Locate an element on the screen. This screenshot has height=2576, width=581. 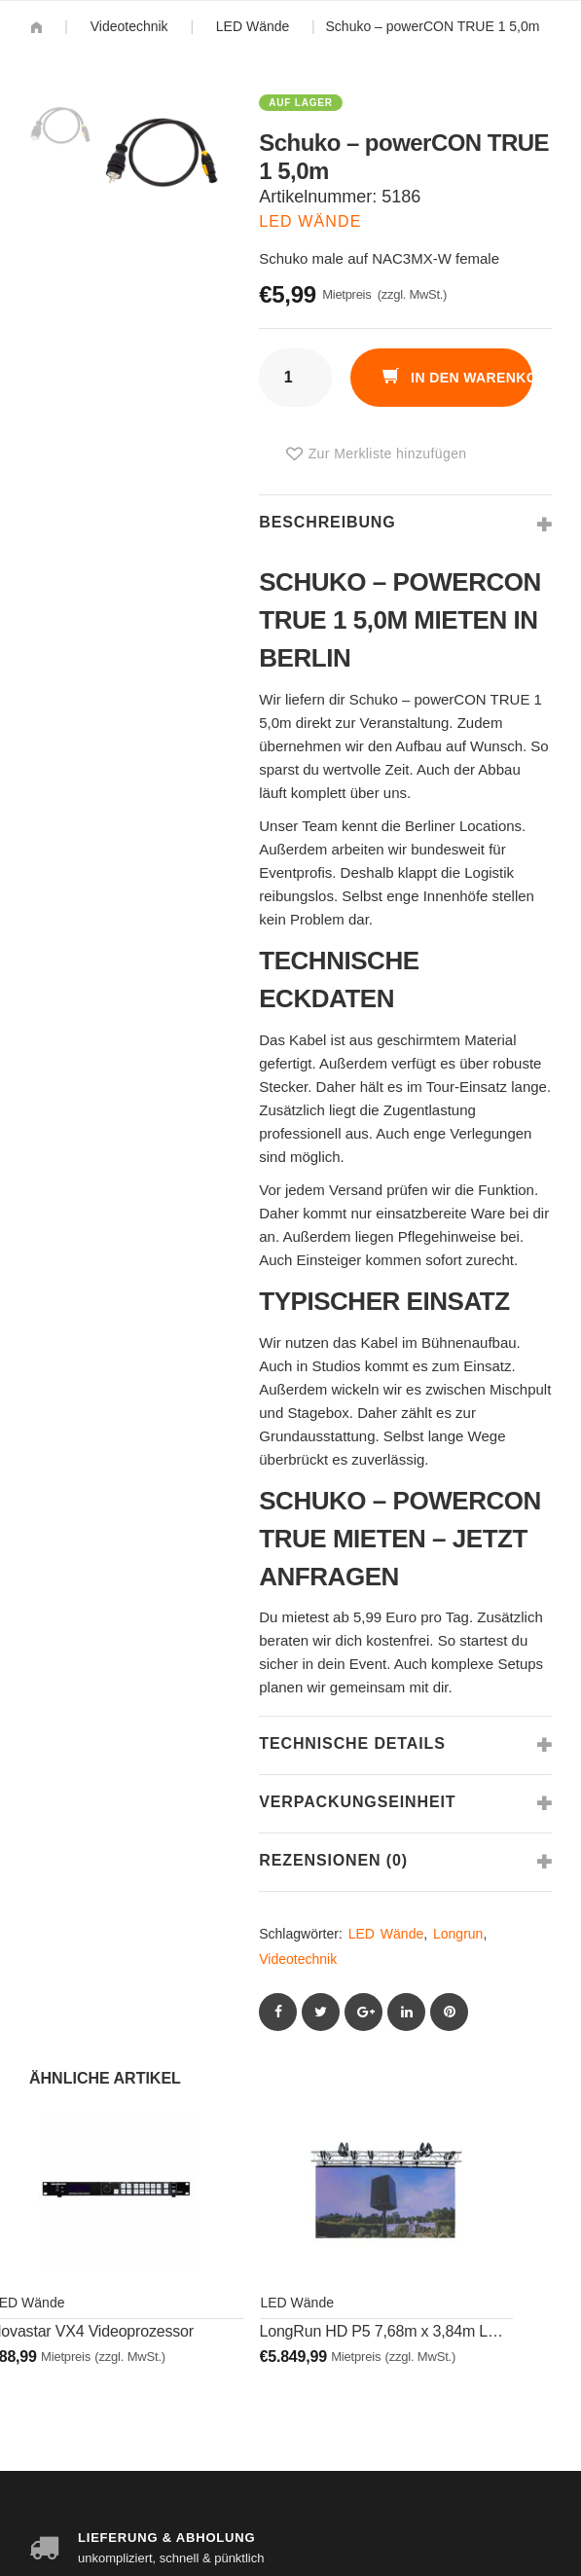
Beschreibung [tab] is located at coordinates (327, 522).